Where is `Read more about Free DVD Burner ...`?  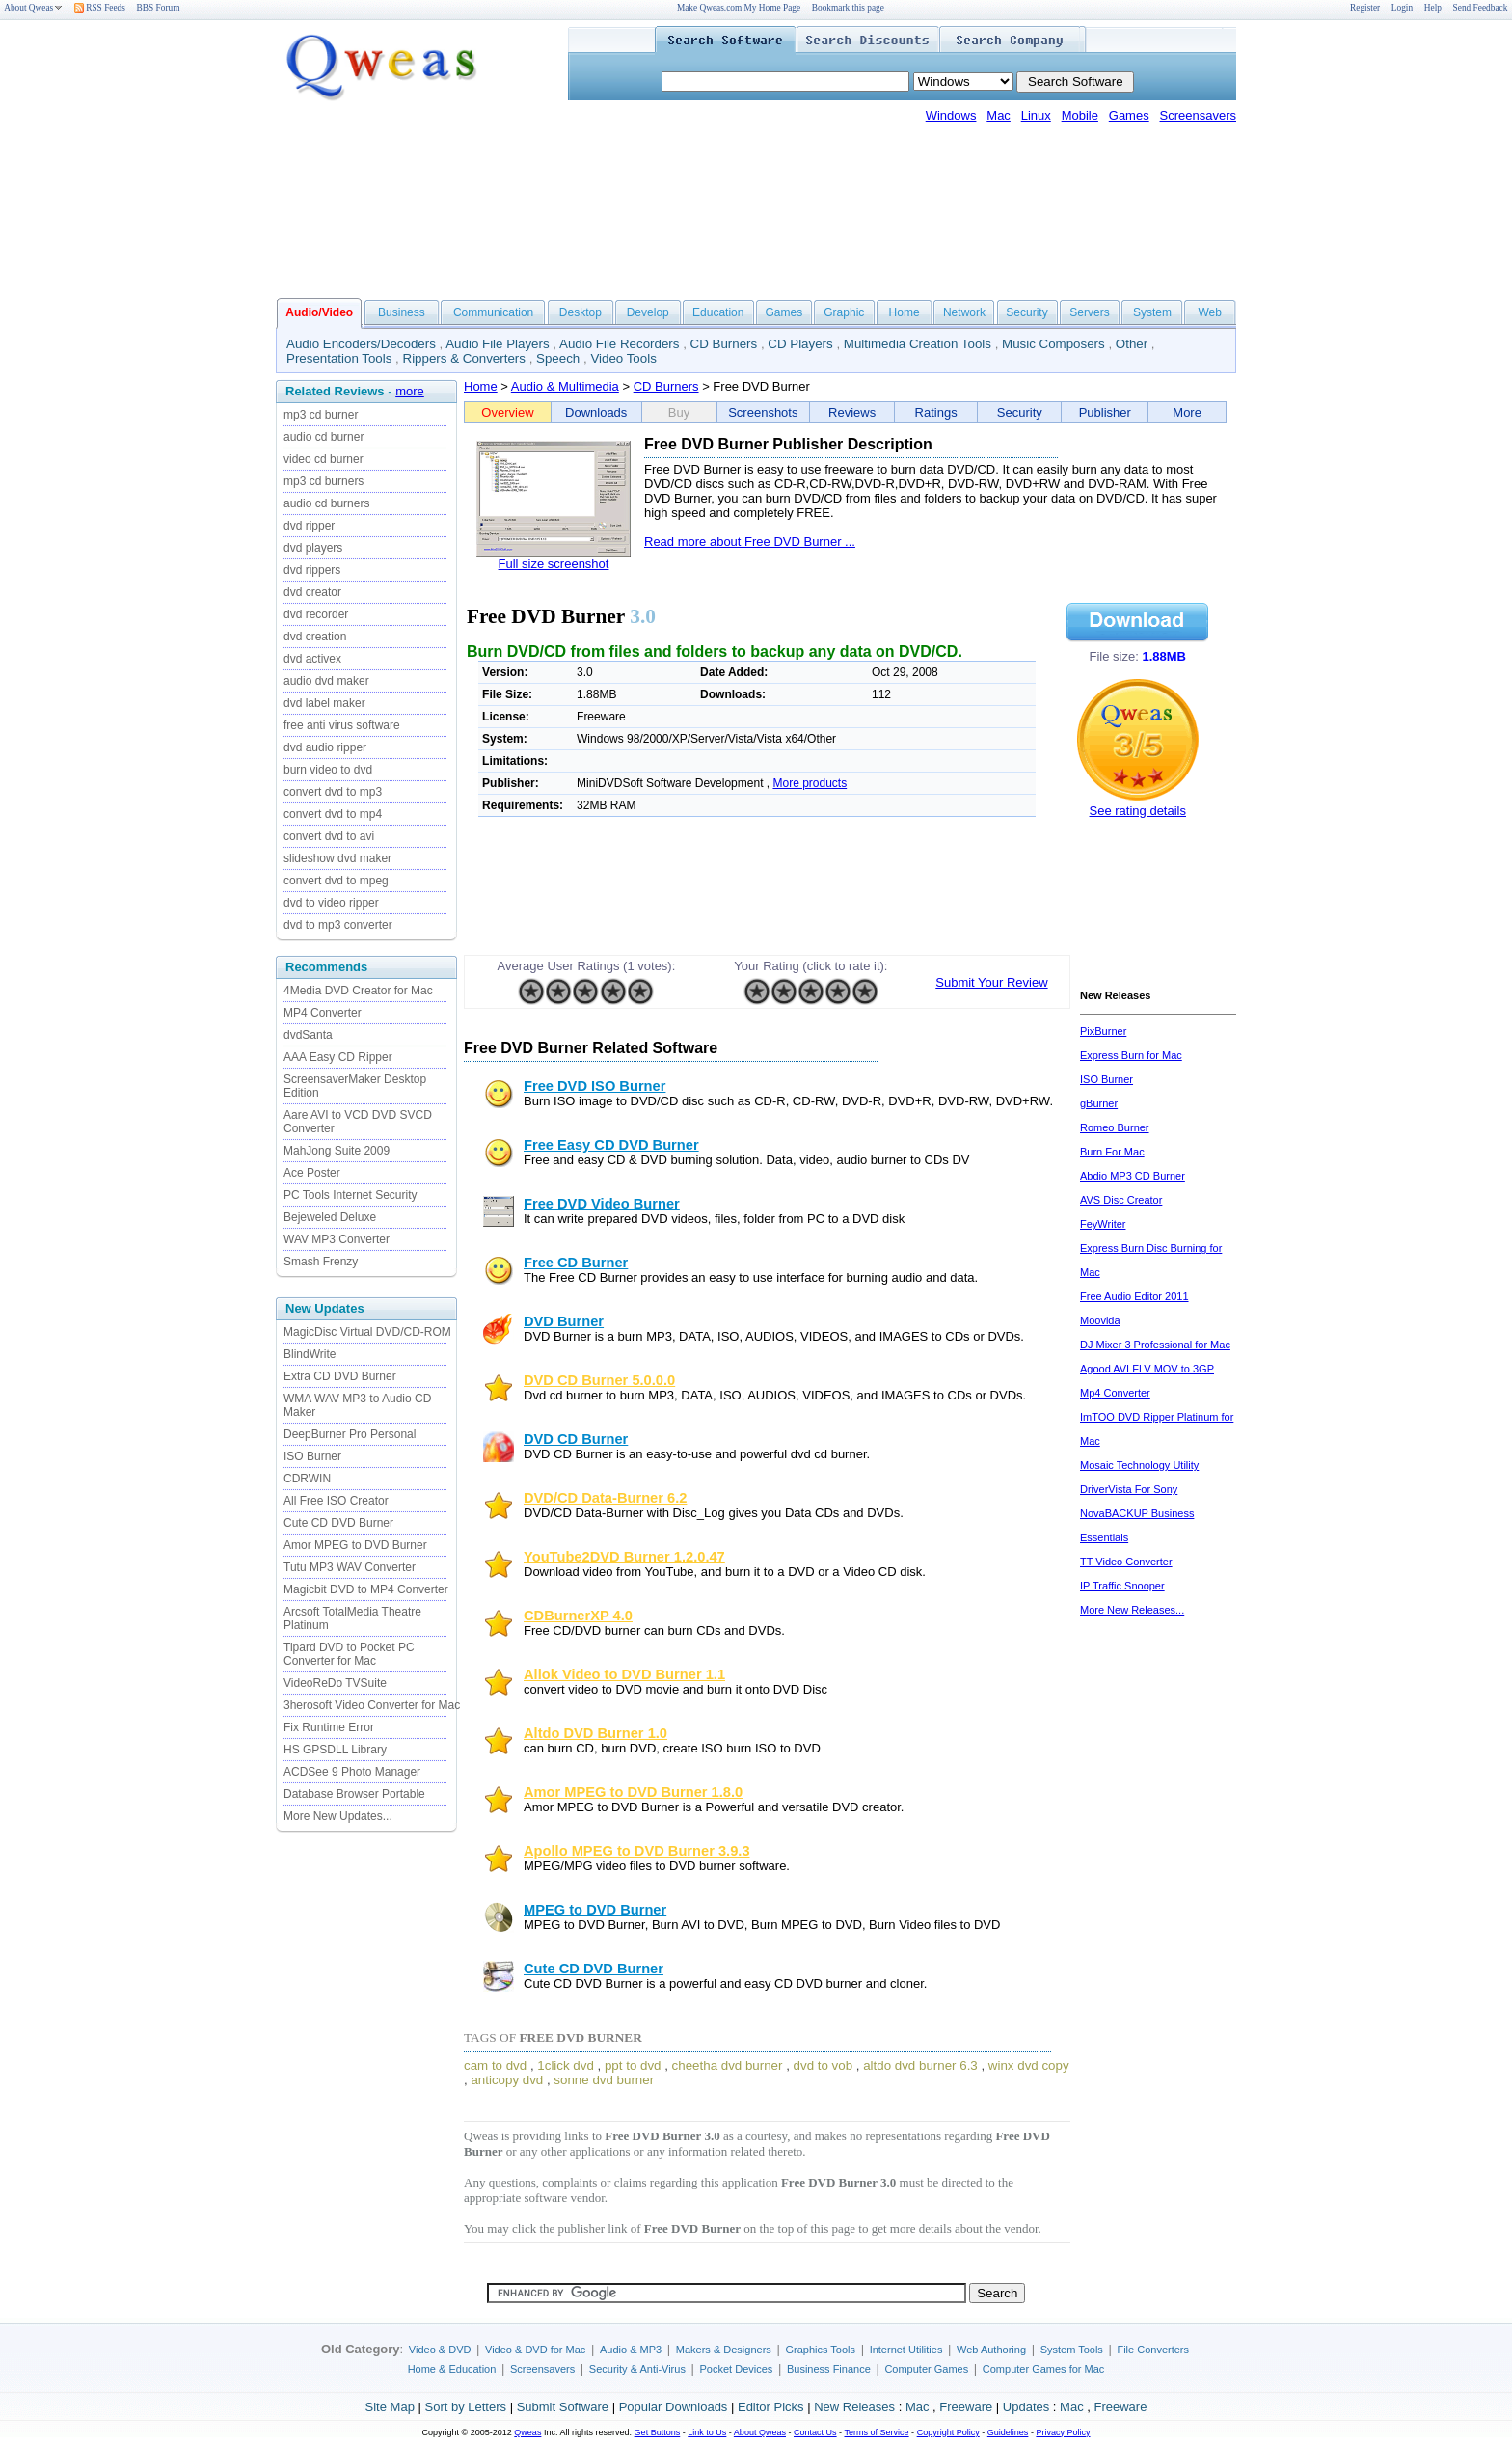 Read more about Free DVD Burner ... is located at coordinates (749, 541).